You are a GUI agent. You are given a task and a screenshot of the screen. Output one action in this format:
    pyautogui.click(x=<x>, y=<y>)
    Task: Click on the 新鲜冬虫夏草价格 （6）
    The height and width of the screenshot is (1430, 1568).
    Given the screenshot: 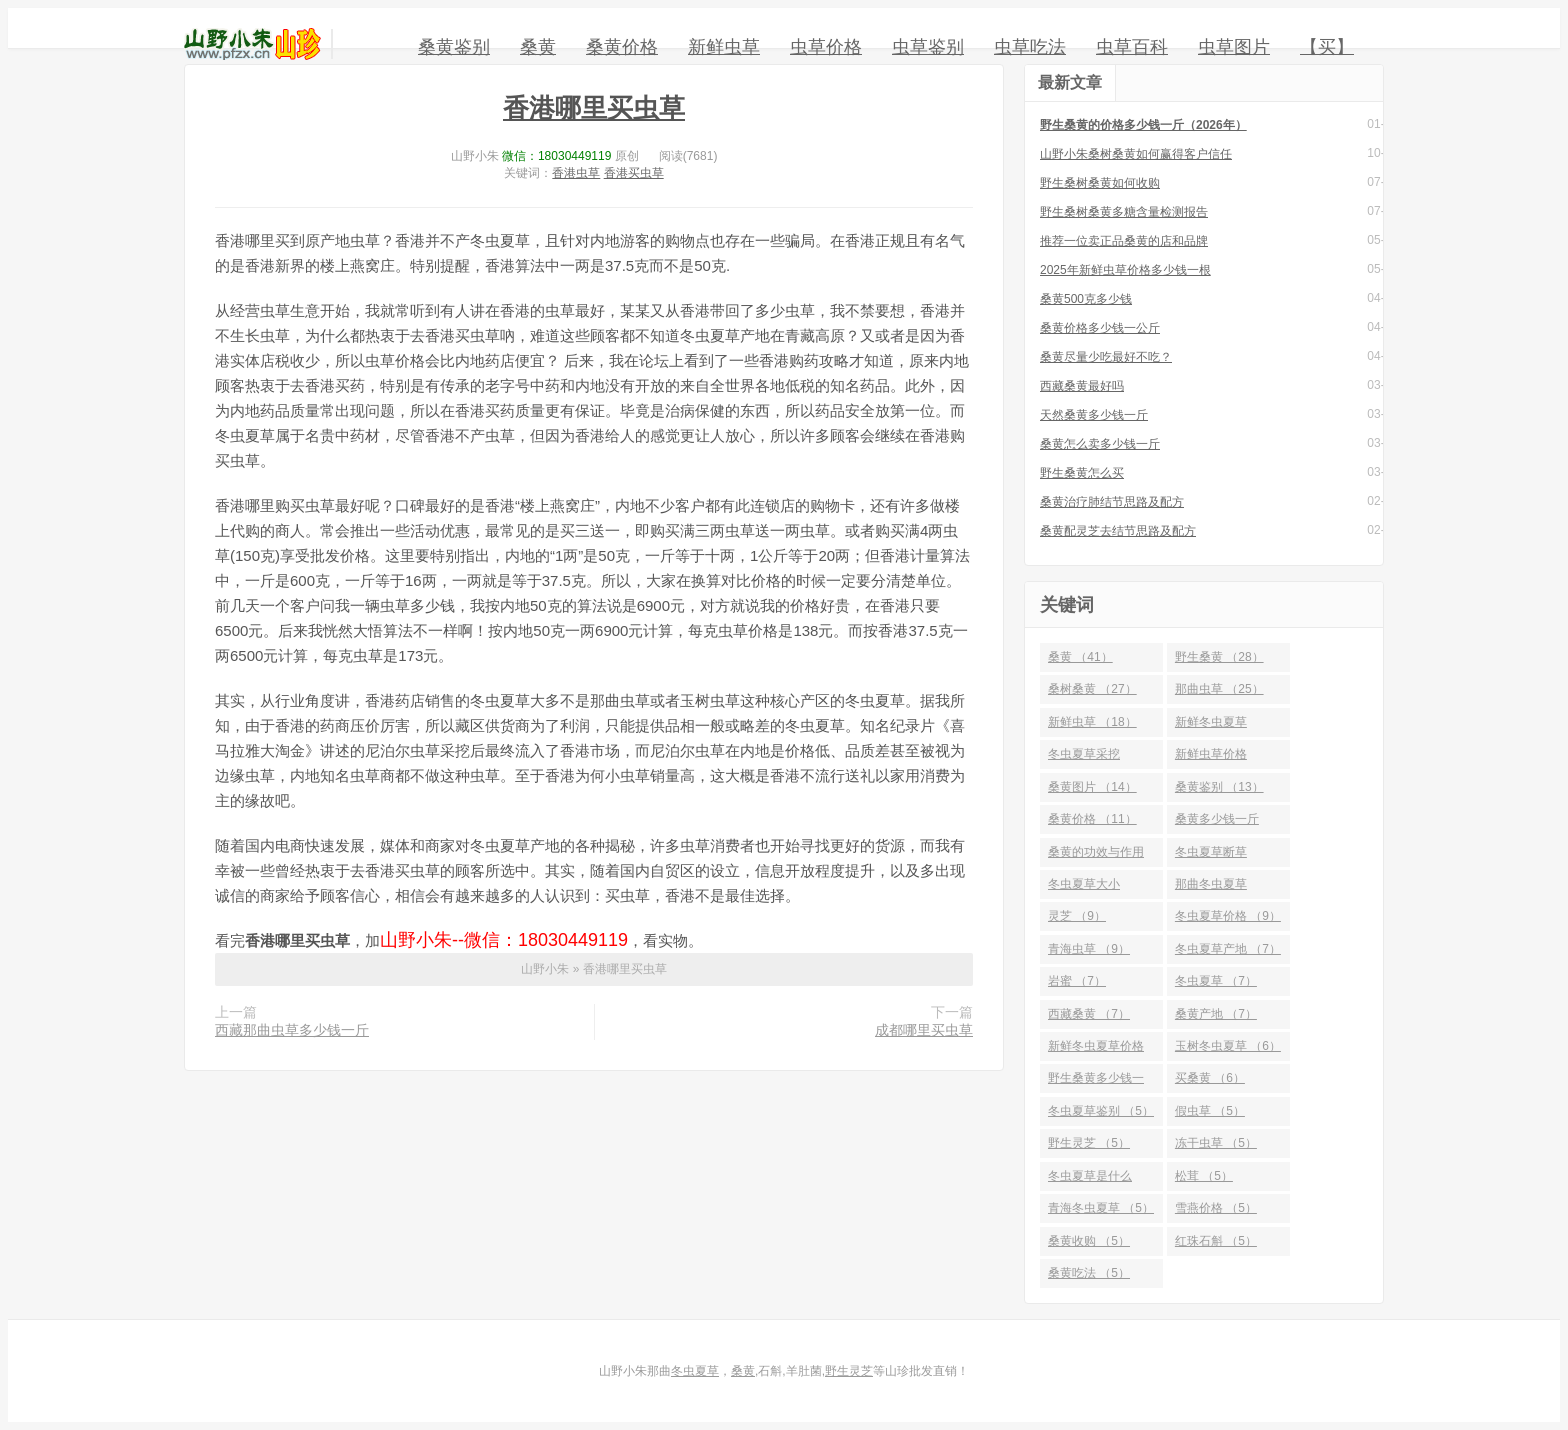 What is the action you would take?
    pyautogui.click(x=1096, y=1050)
    